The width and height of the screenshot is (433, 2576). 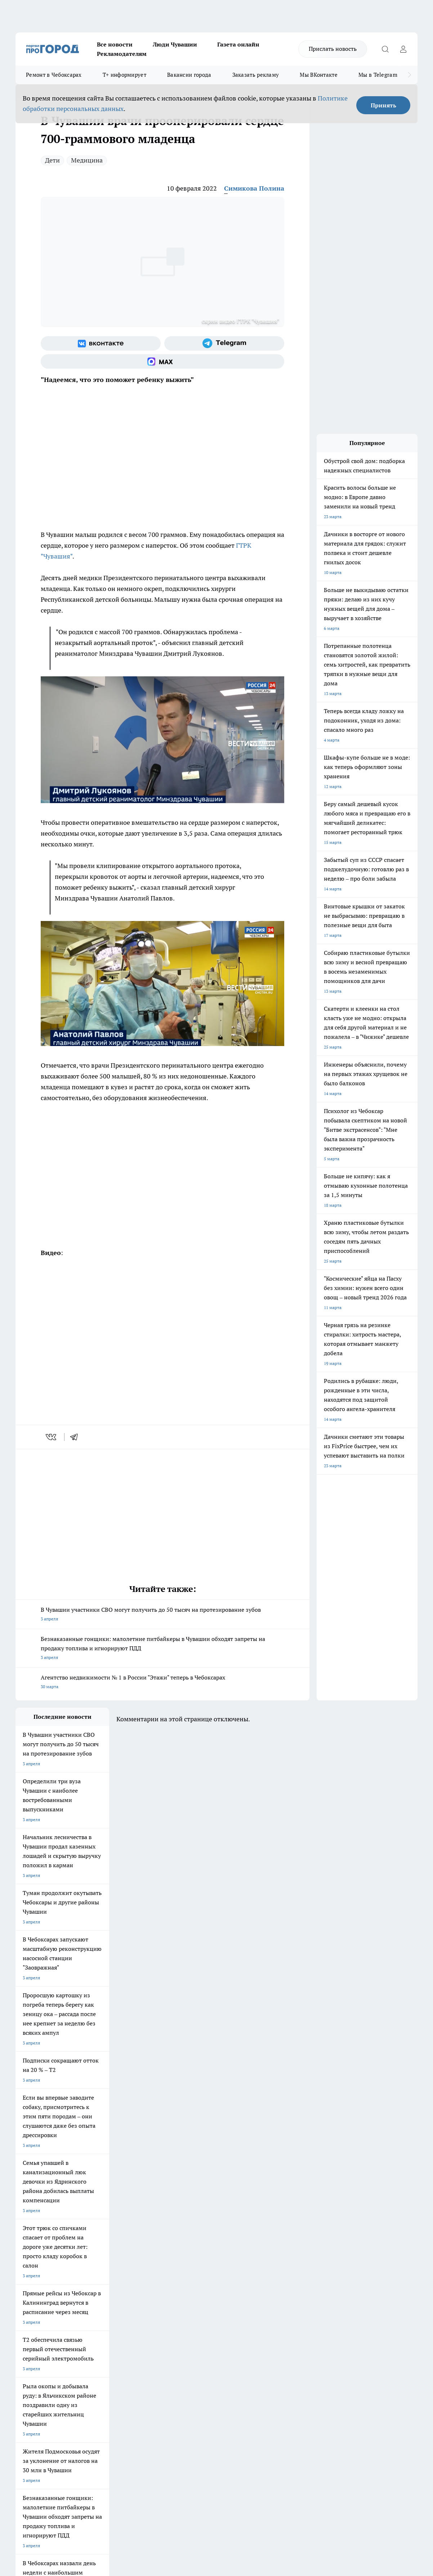 I want to click on [Открыть поиск], so click(x=385, y=49).